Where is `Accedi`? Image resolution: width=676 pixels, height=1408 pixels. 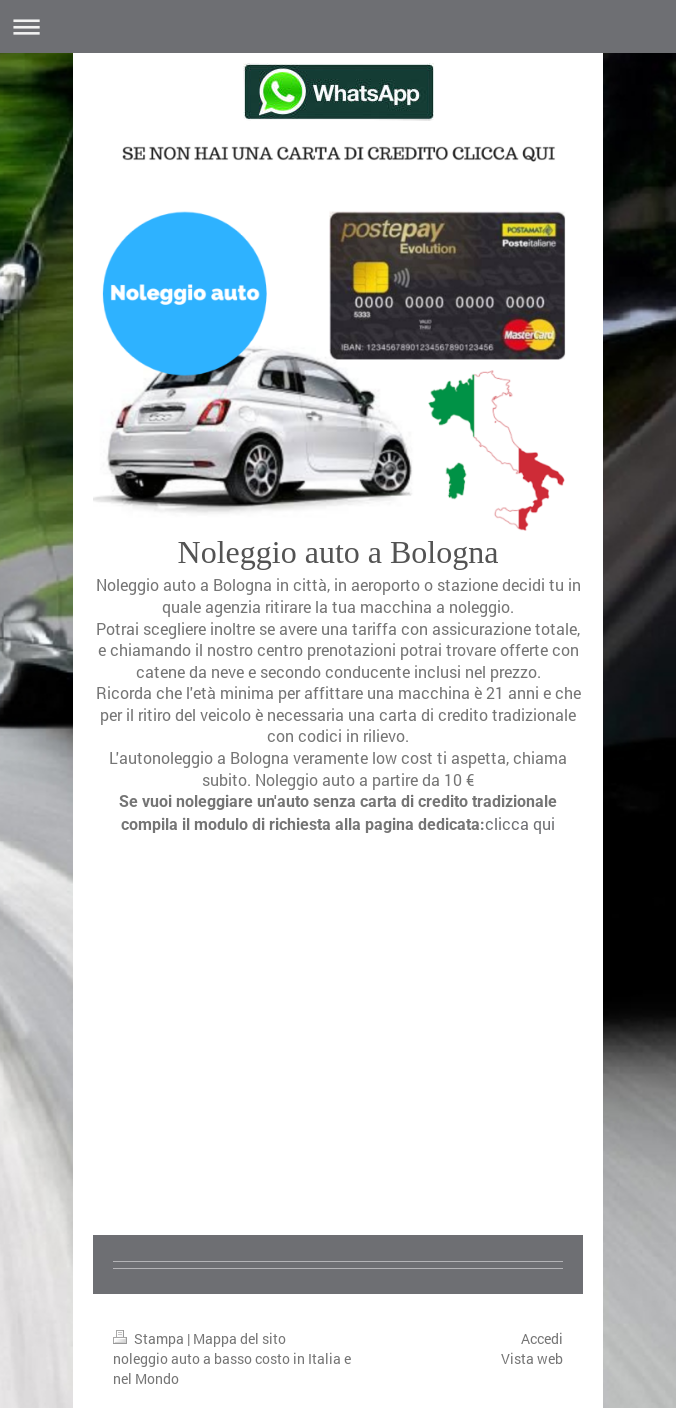
Accedi is located at coordinates (542, 1338).